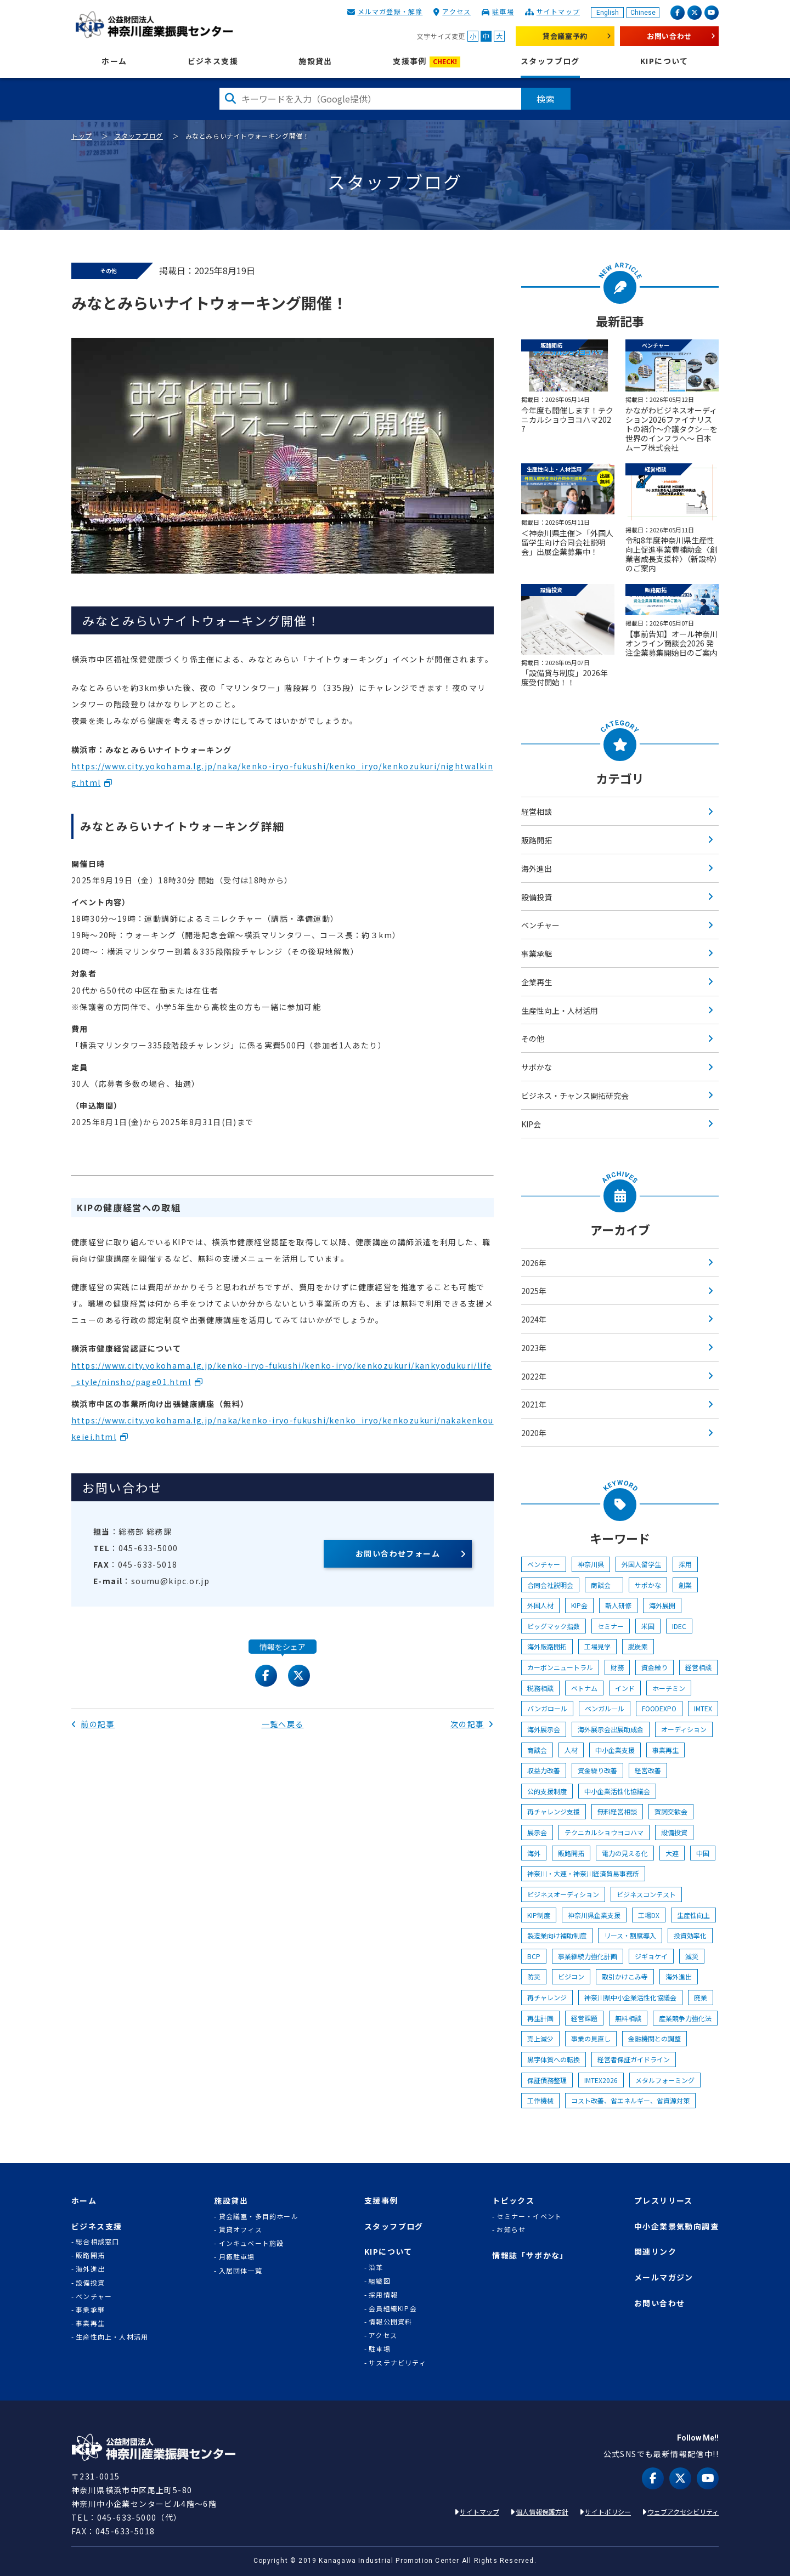  Describe the element at coordinates (550, 61) in the screenshot. I see `スタッフブログ` at that location.